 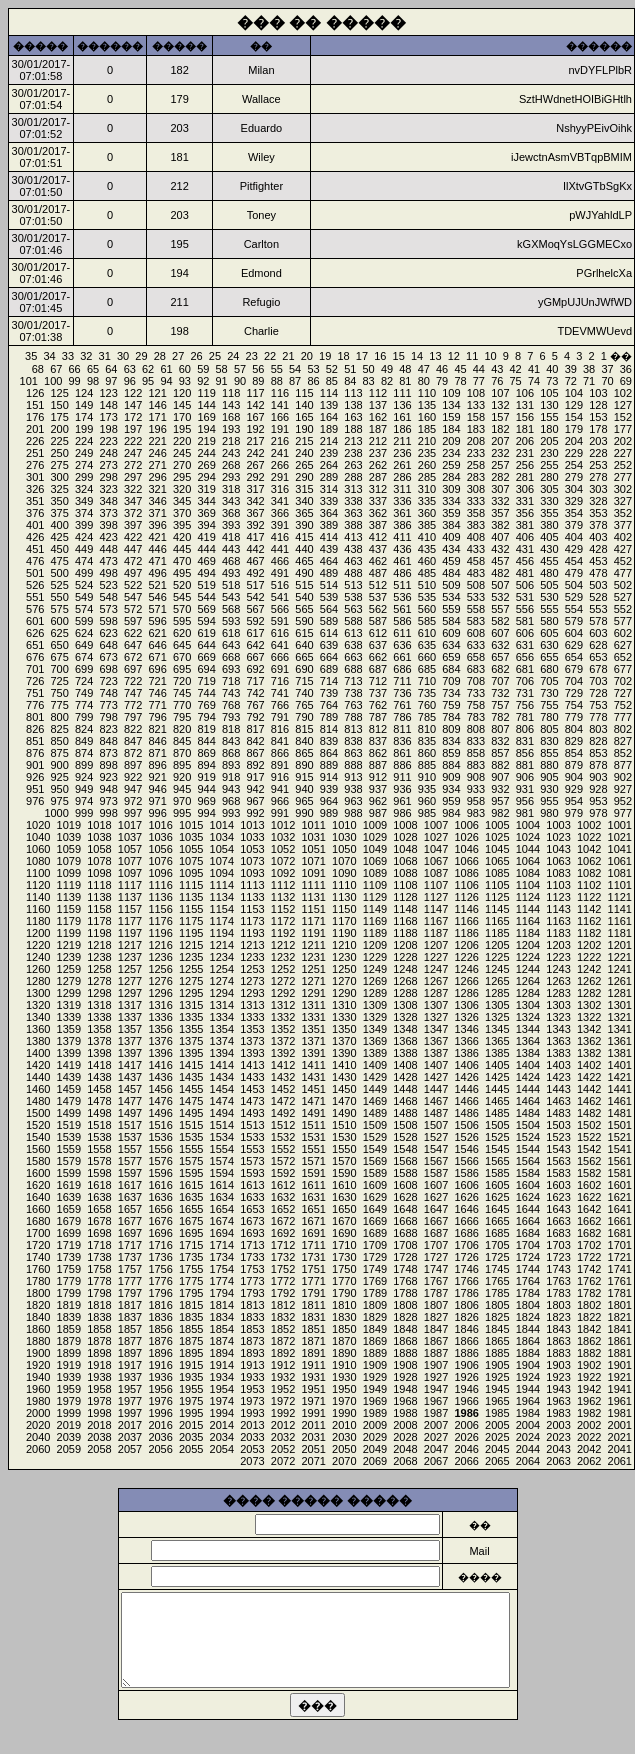 I want to click on 1302, so click(x=589, y=1005).